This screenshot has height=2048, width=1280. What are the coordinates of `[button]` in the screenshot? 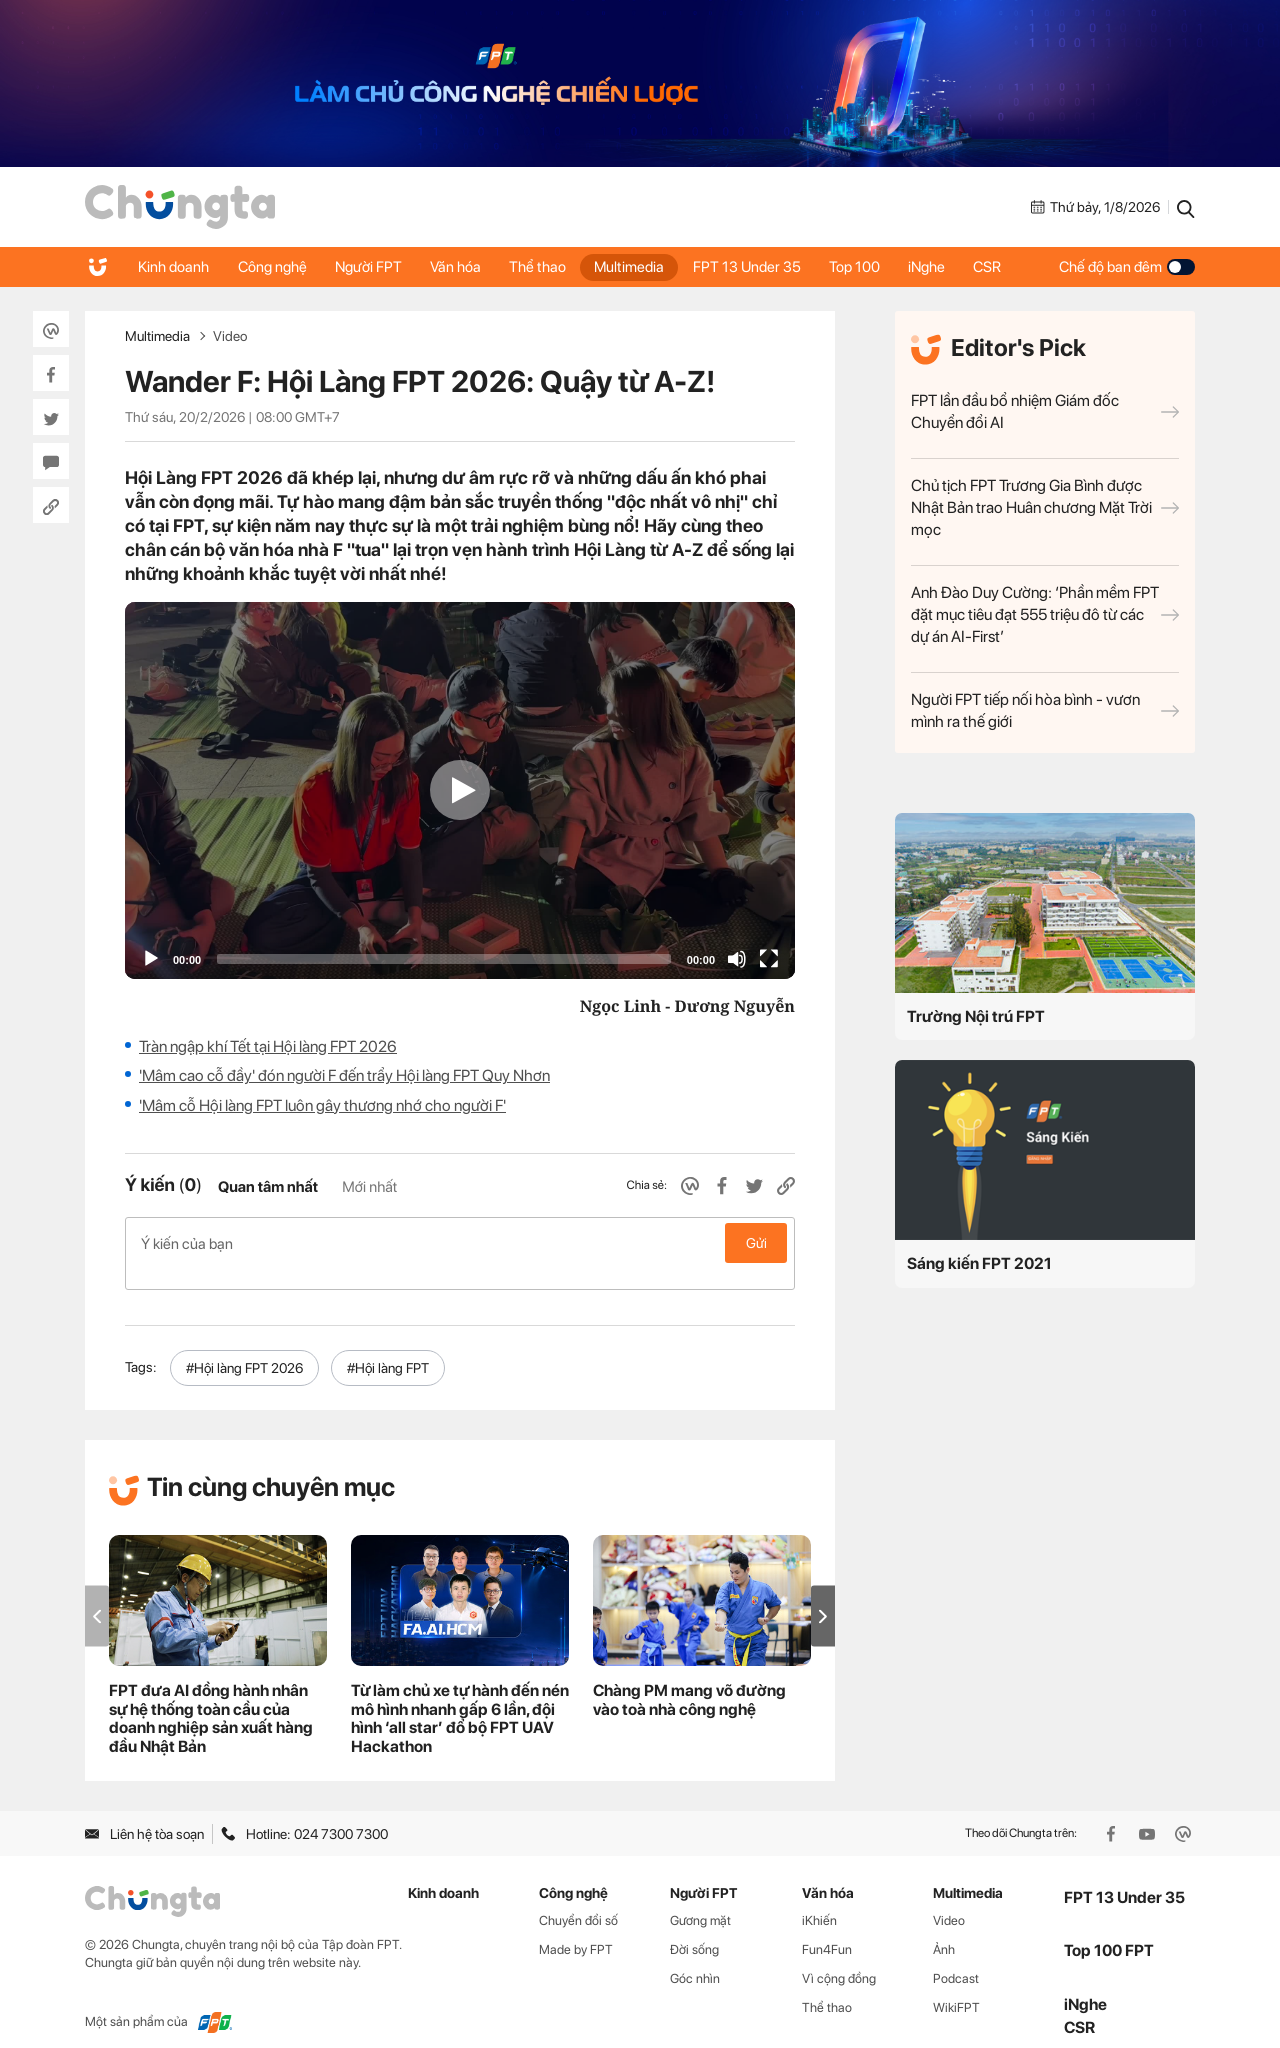 It's located at (823, 1594).